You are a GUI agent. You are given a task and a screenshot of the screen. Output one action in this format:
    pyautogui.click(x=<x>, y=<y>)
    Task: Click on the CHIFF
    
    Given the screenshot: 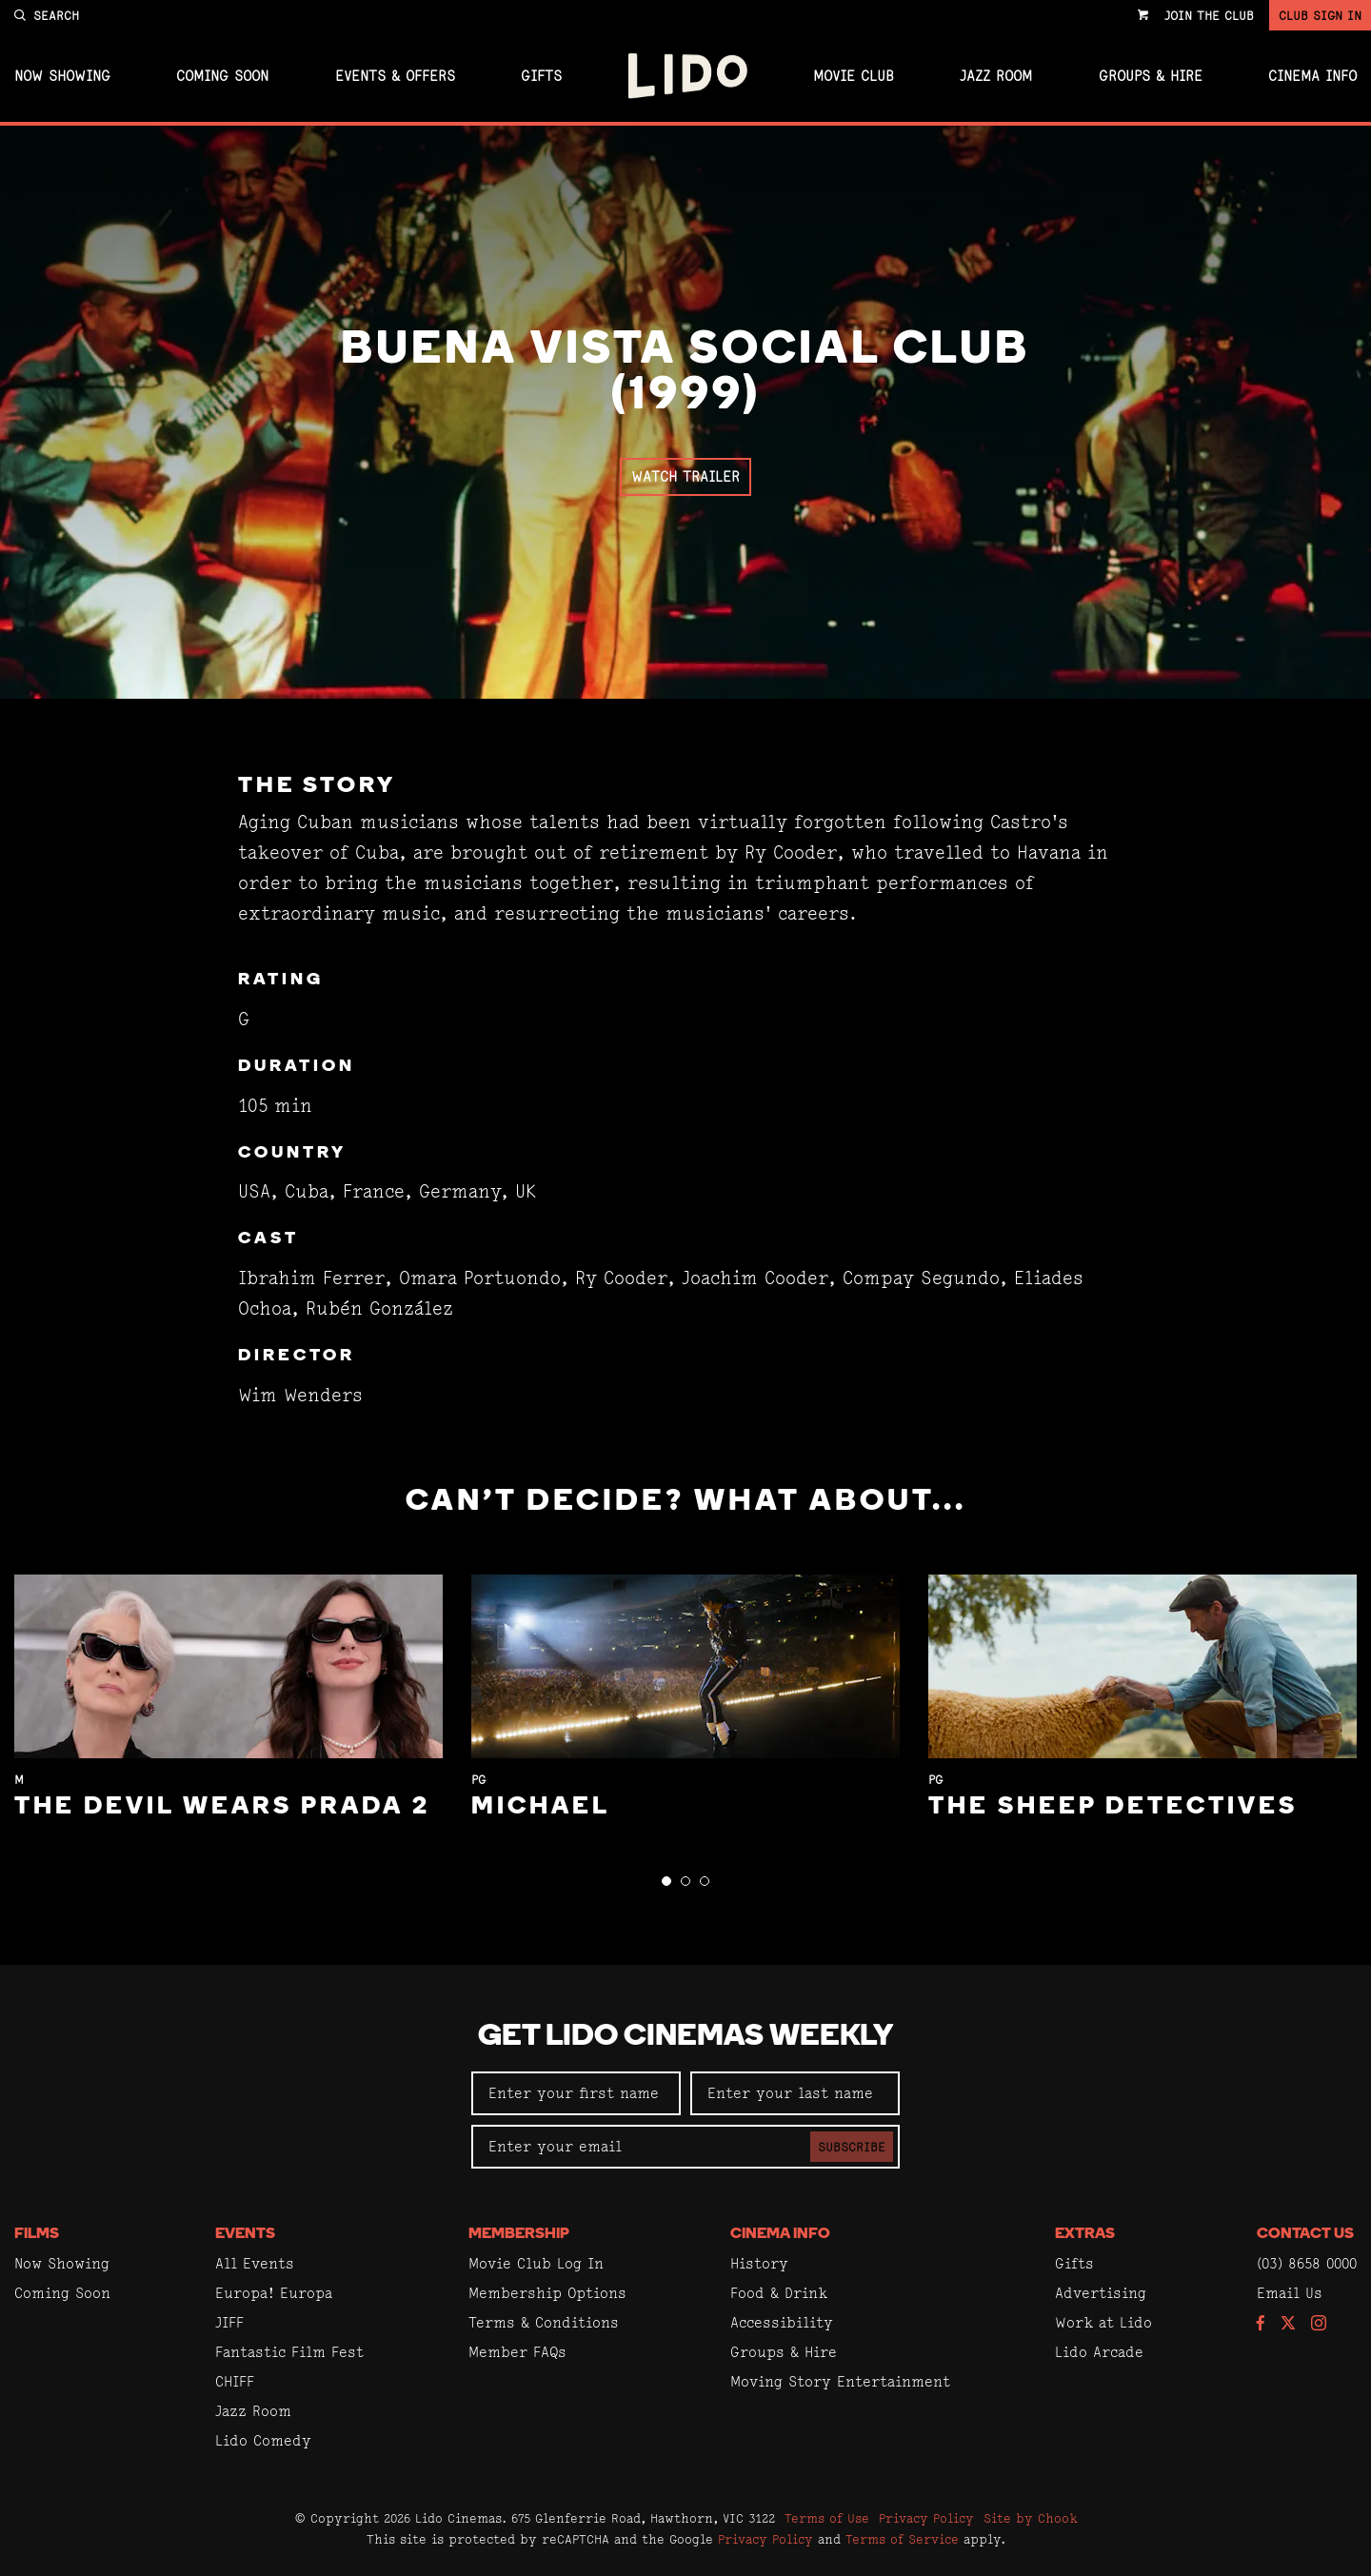 What is the action you would take?
    pyautogui.click(x=234, y=2381)
    